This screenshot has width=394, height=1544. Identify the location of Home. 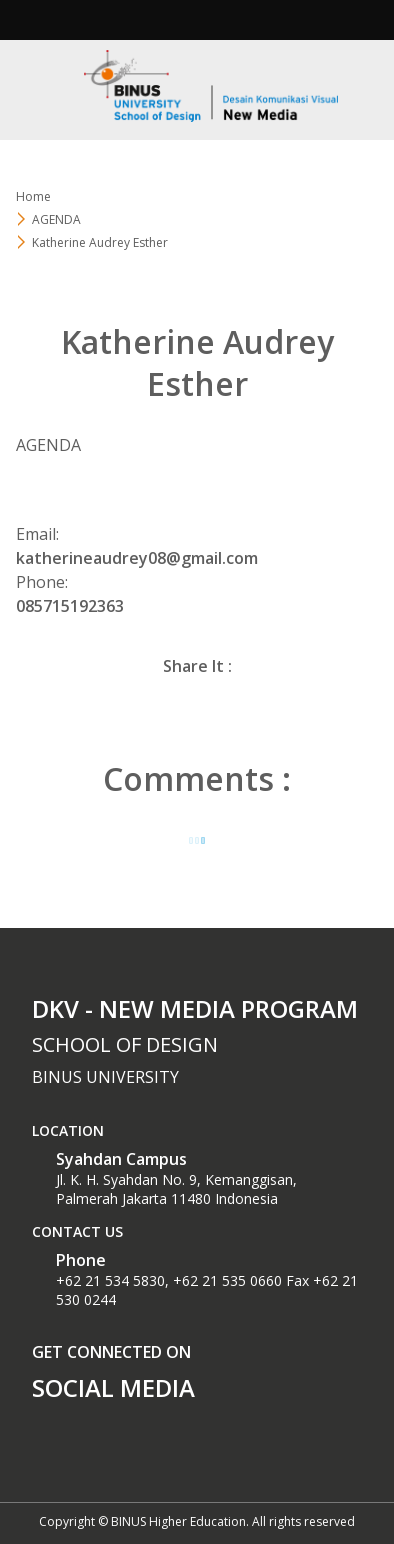
(33, 196).